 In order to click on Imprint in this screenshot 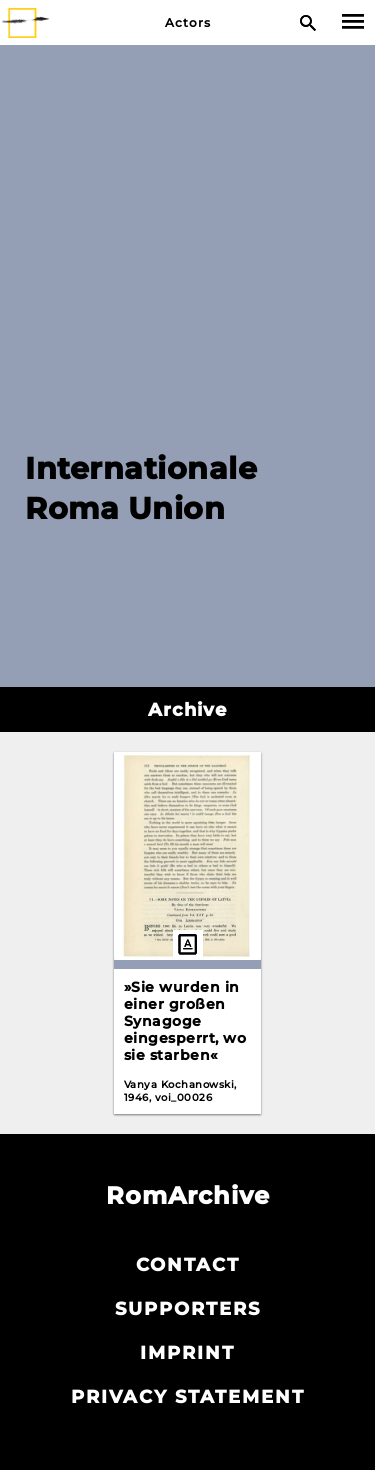, I will do `click(187, 1353)`.